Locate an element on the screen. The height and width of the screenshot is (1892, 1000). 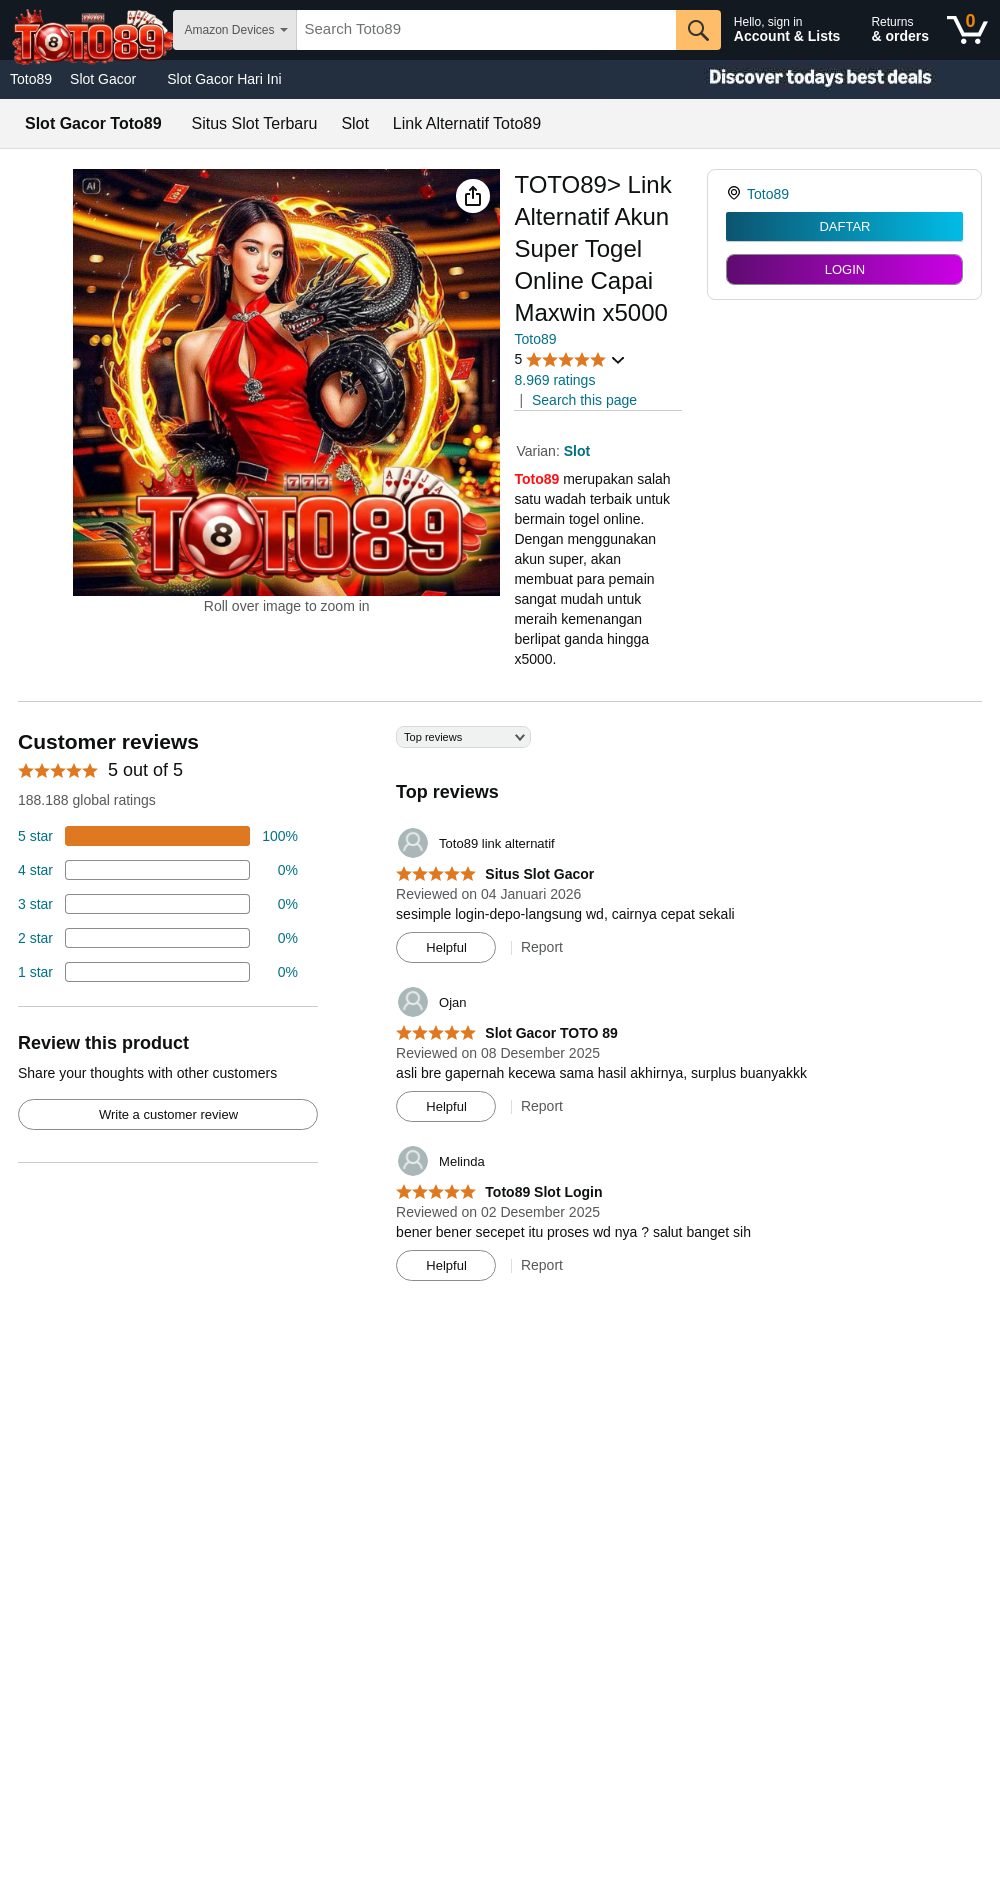
[Christmas gift store] is located at coordinates (800, 79).